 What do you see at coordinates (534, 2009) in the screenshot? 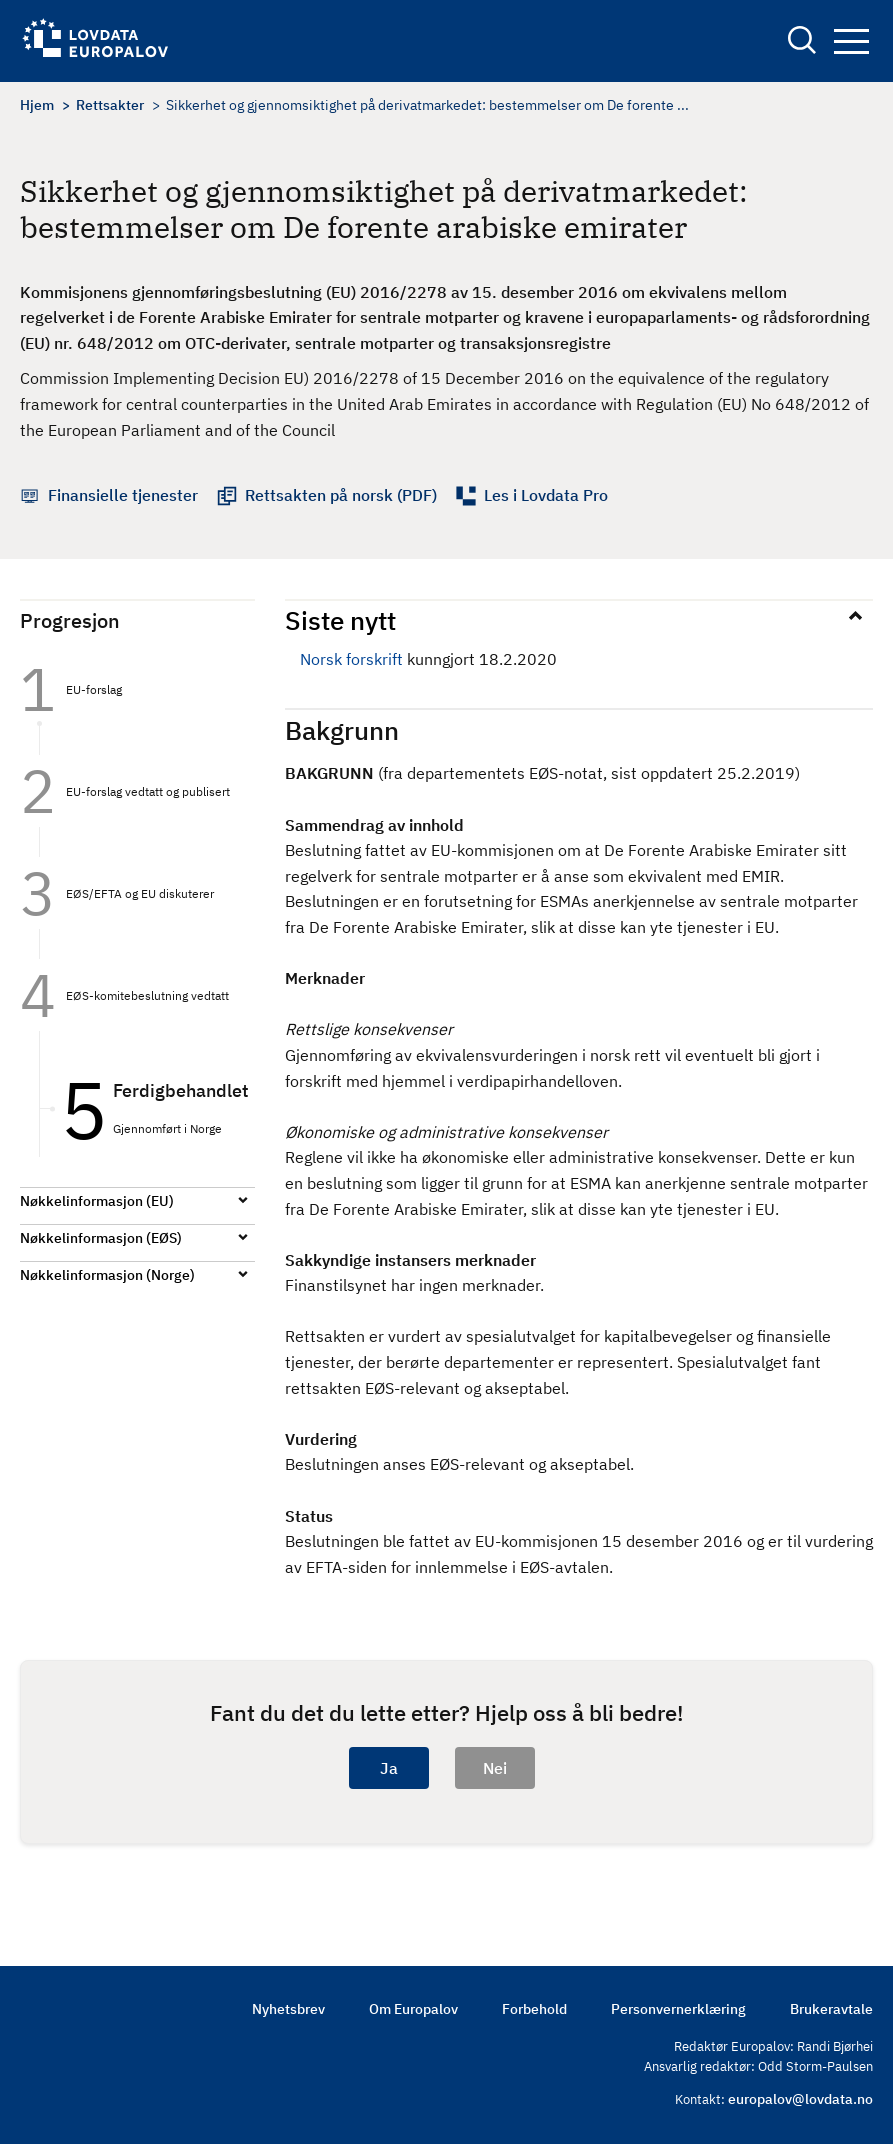
I see `Forbehold` at bounding box center [534, 2009].